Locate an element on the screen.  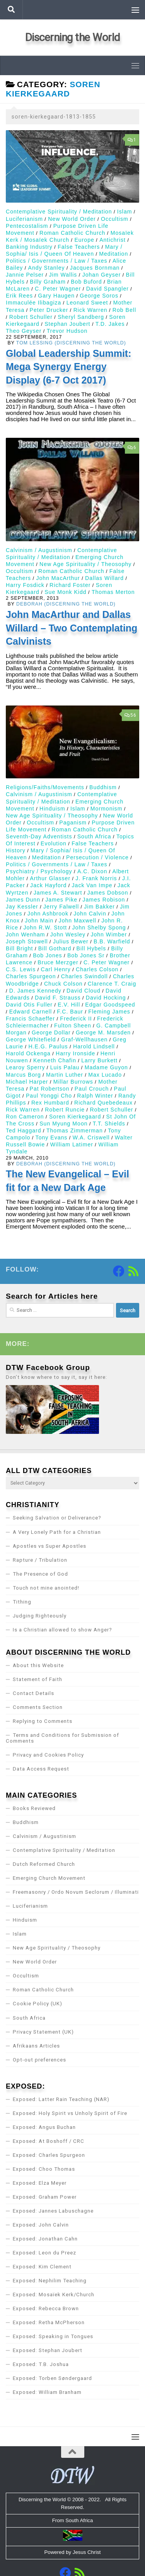
John Main is located at coordinates (39, 920).